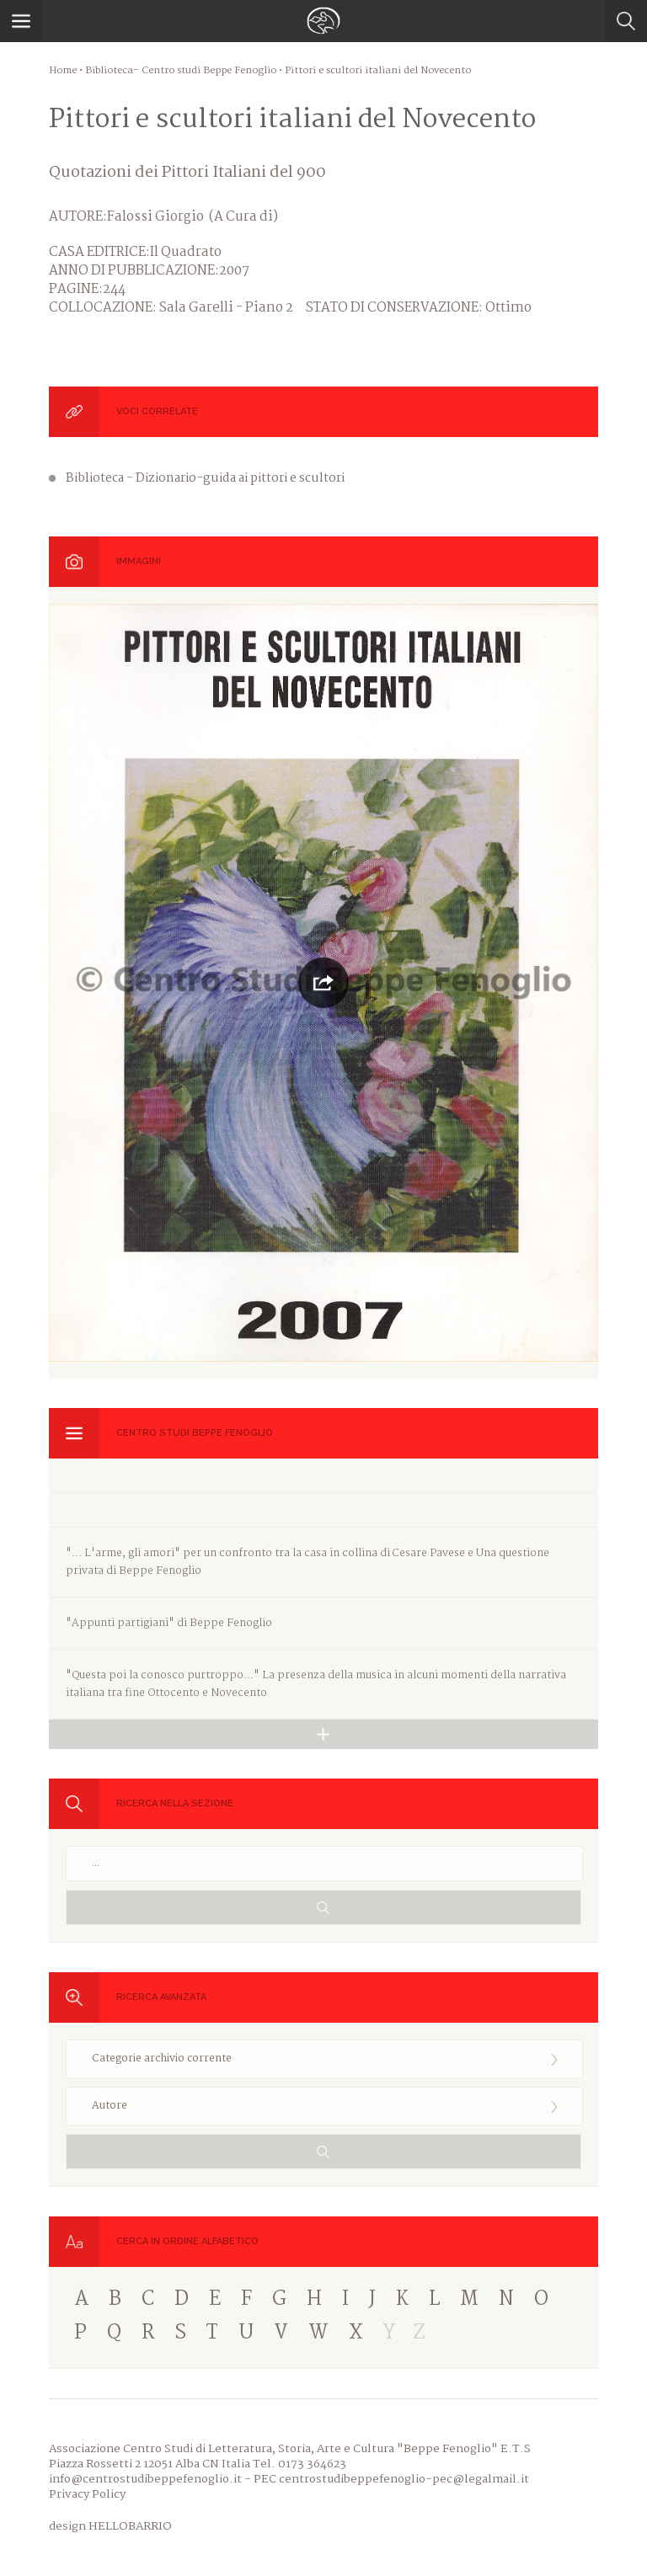  I want to click on design HELLOBARRIO, so click(110, 2526).